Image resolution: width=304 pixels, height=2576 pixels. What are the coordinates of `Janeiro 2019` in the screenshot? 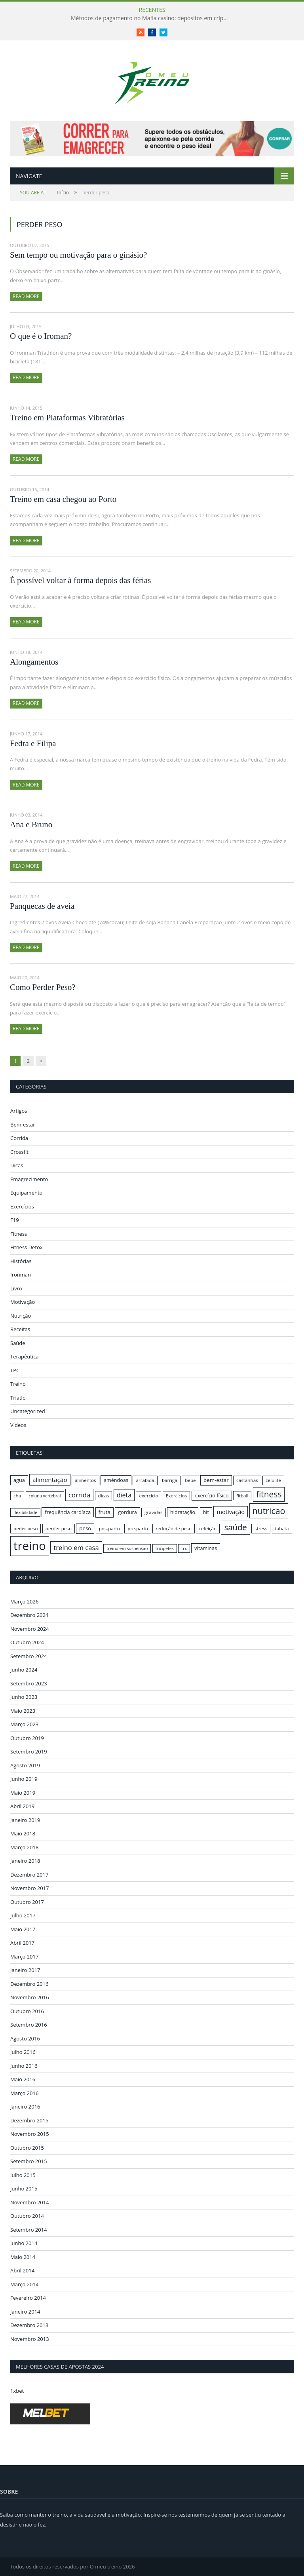 It's located at (25, 1820).